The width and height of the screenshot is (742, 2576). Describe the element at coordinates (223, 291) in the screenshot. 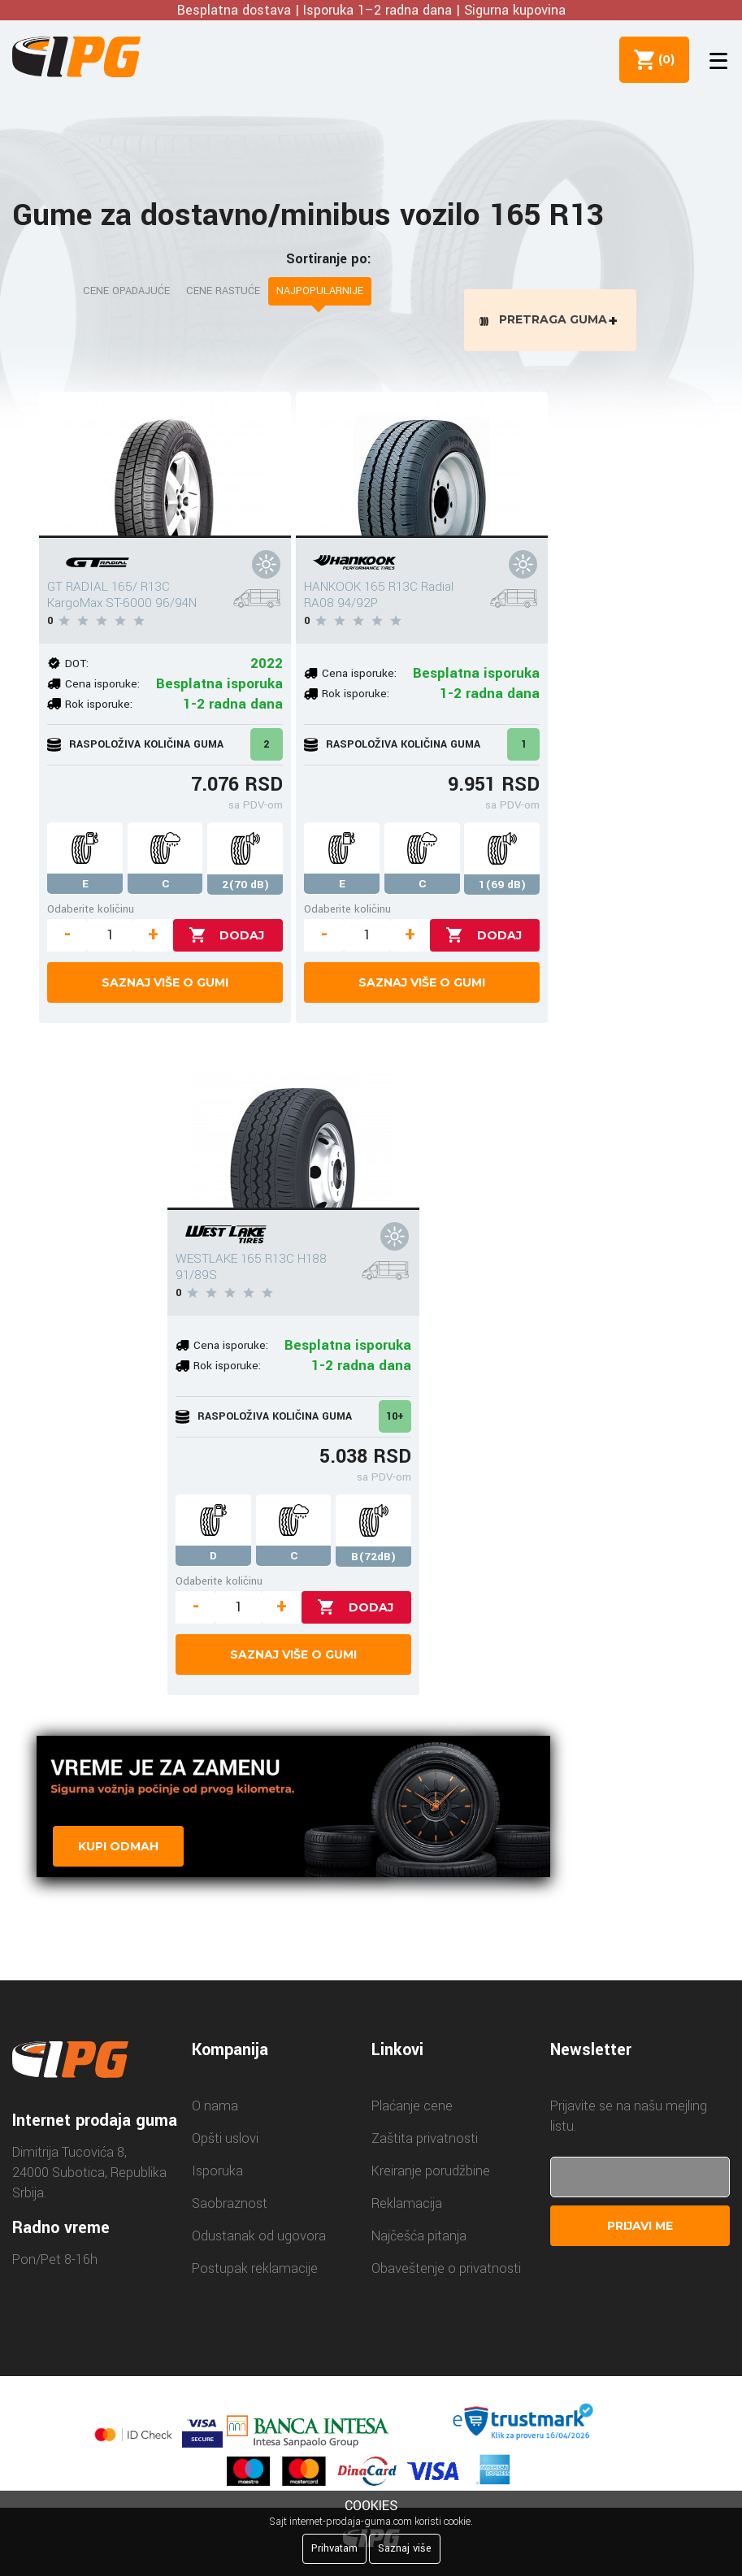

I see `Cene rastuće` at that location.